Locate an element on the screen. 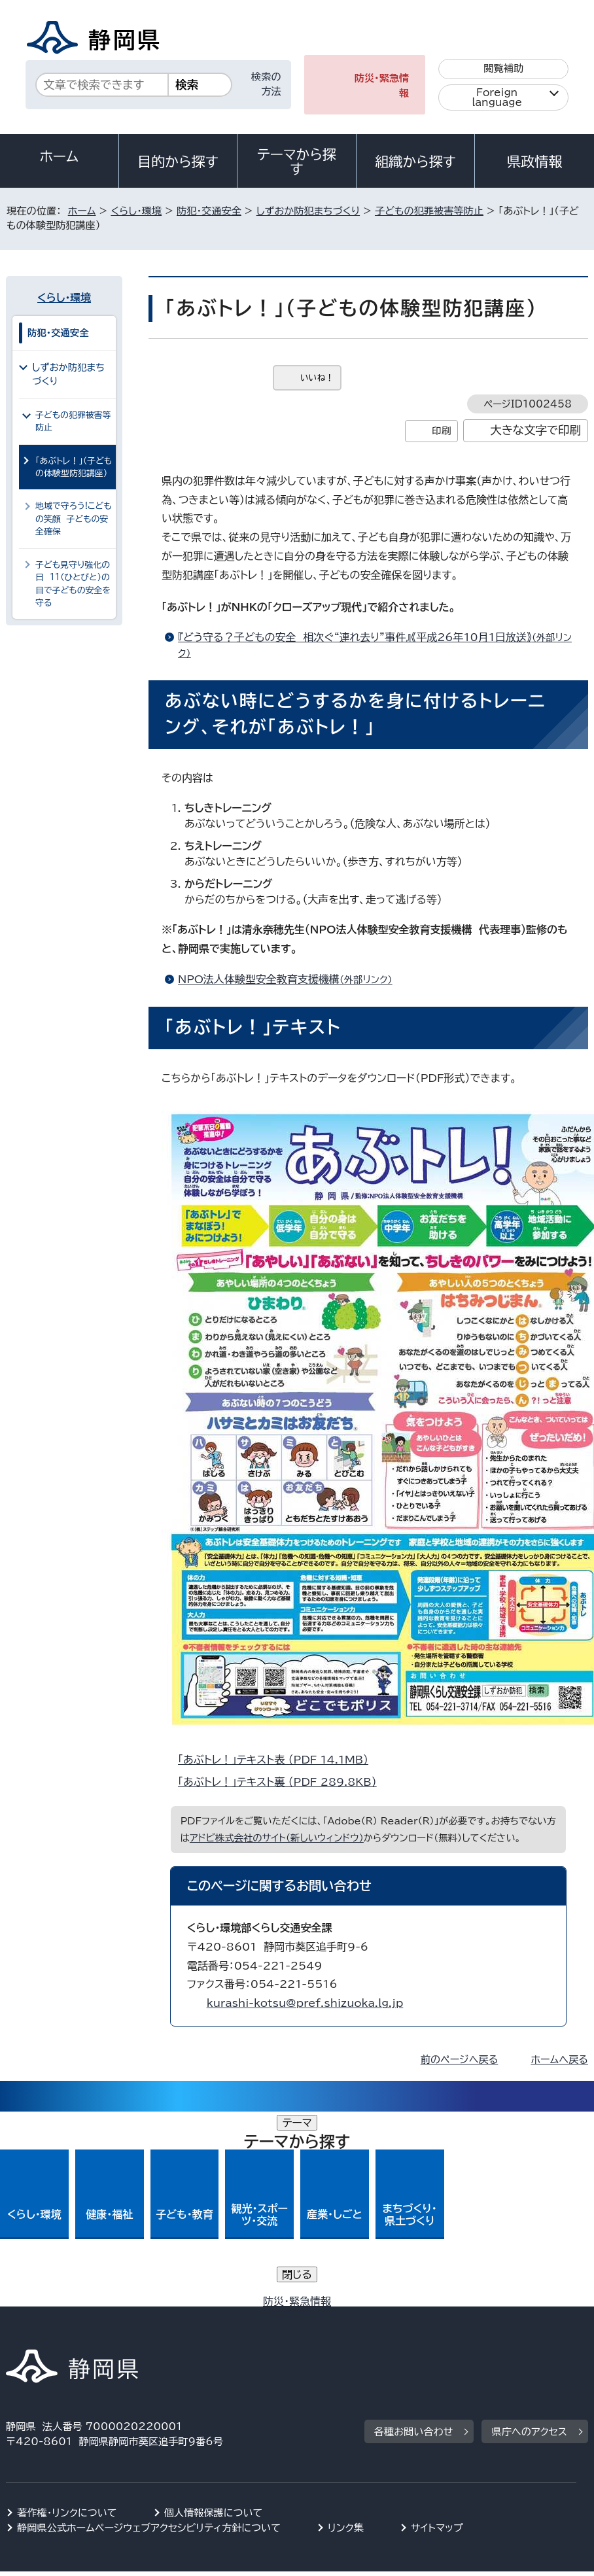  ホームへ戻る is located at coordinates (559, 2059).